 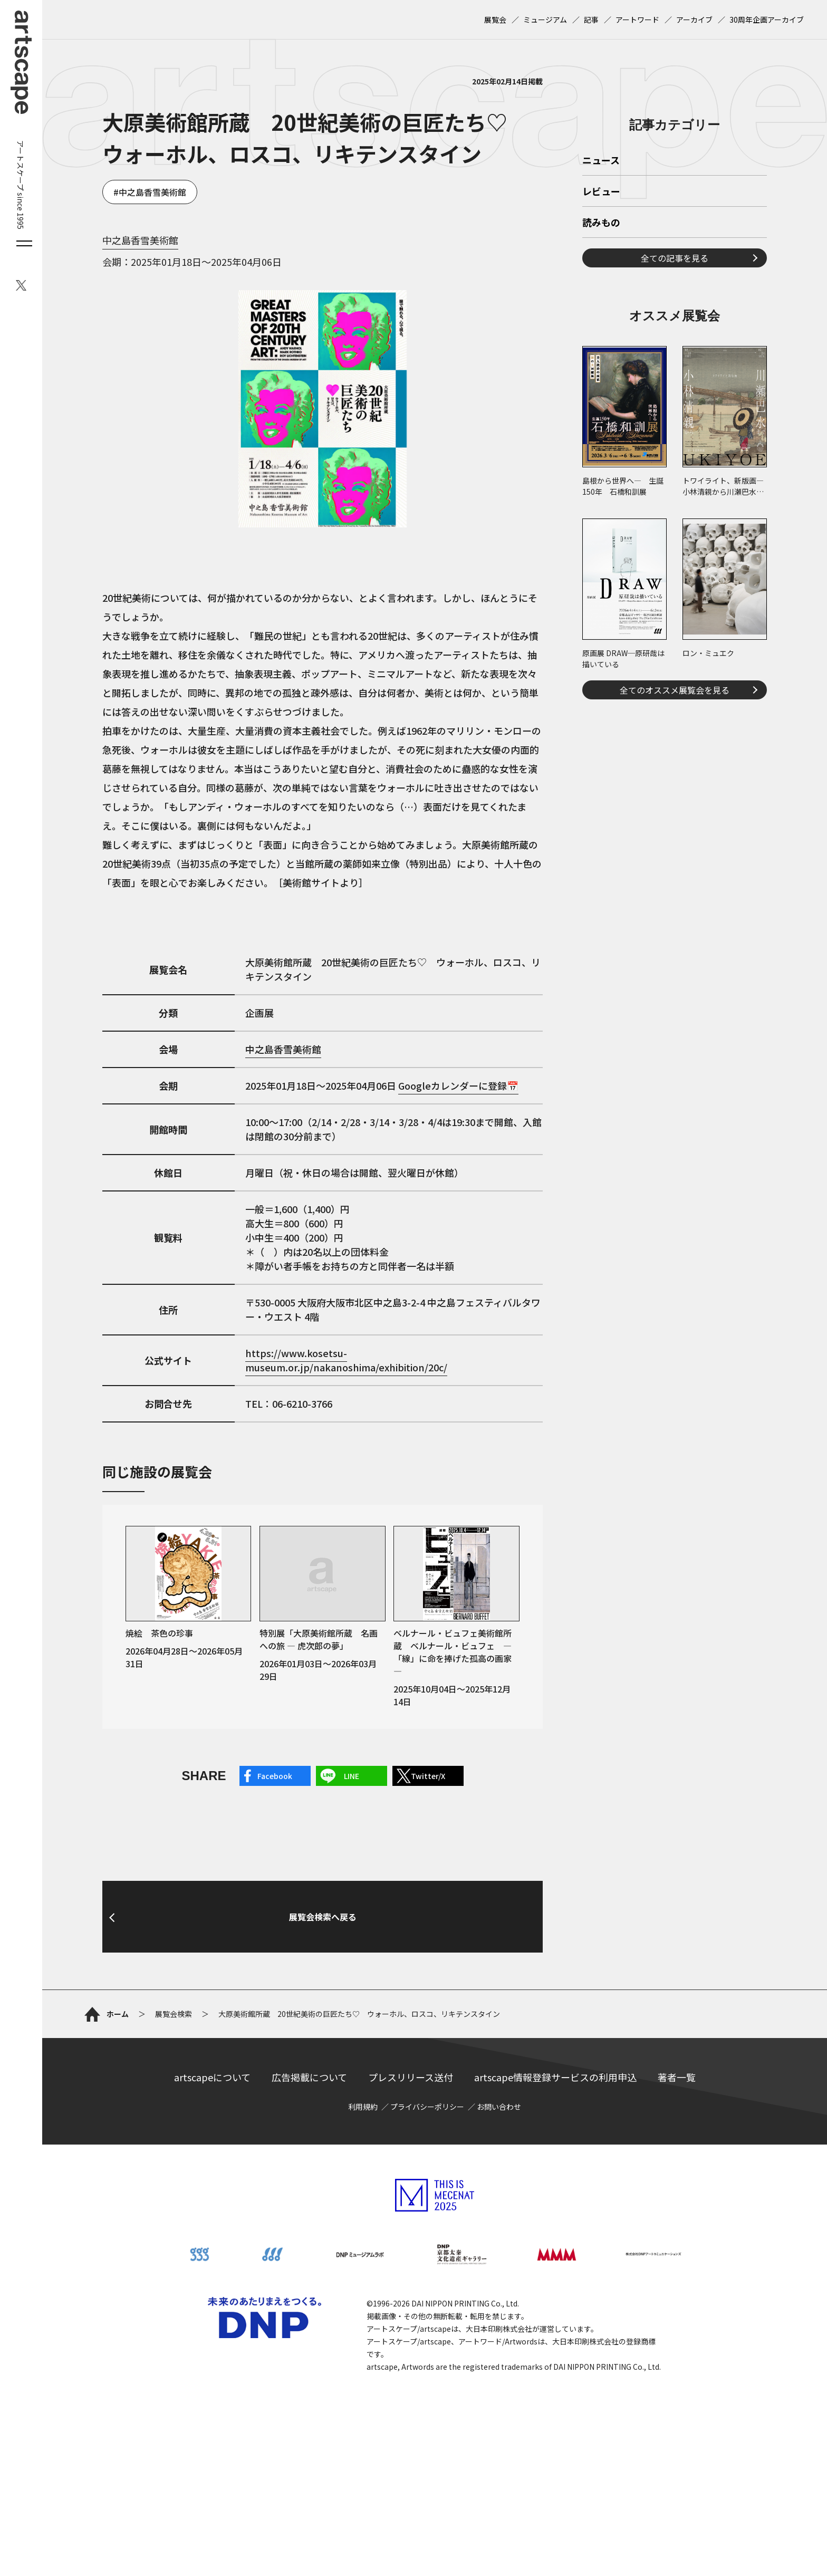 I want to click on Facebook, so click(x=274, y=1776).